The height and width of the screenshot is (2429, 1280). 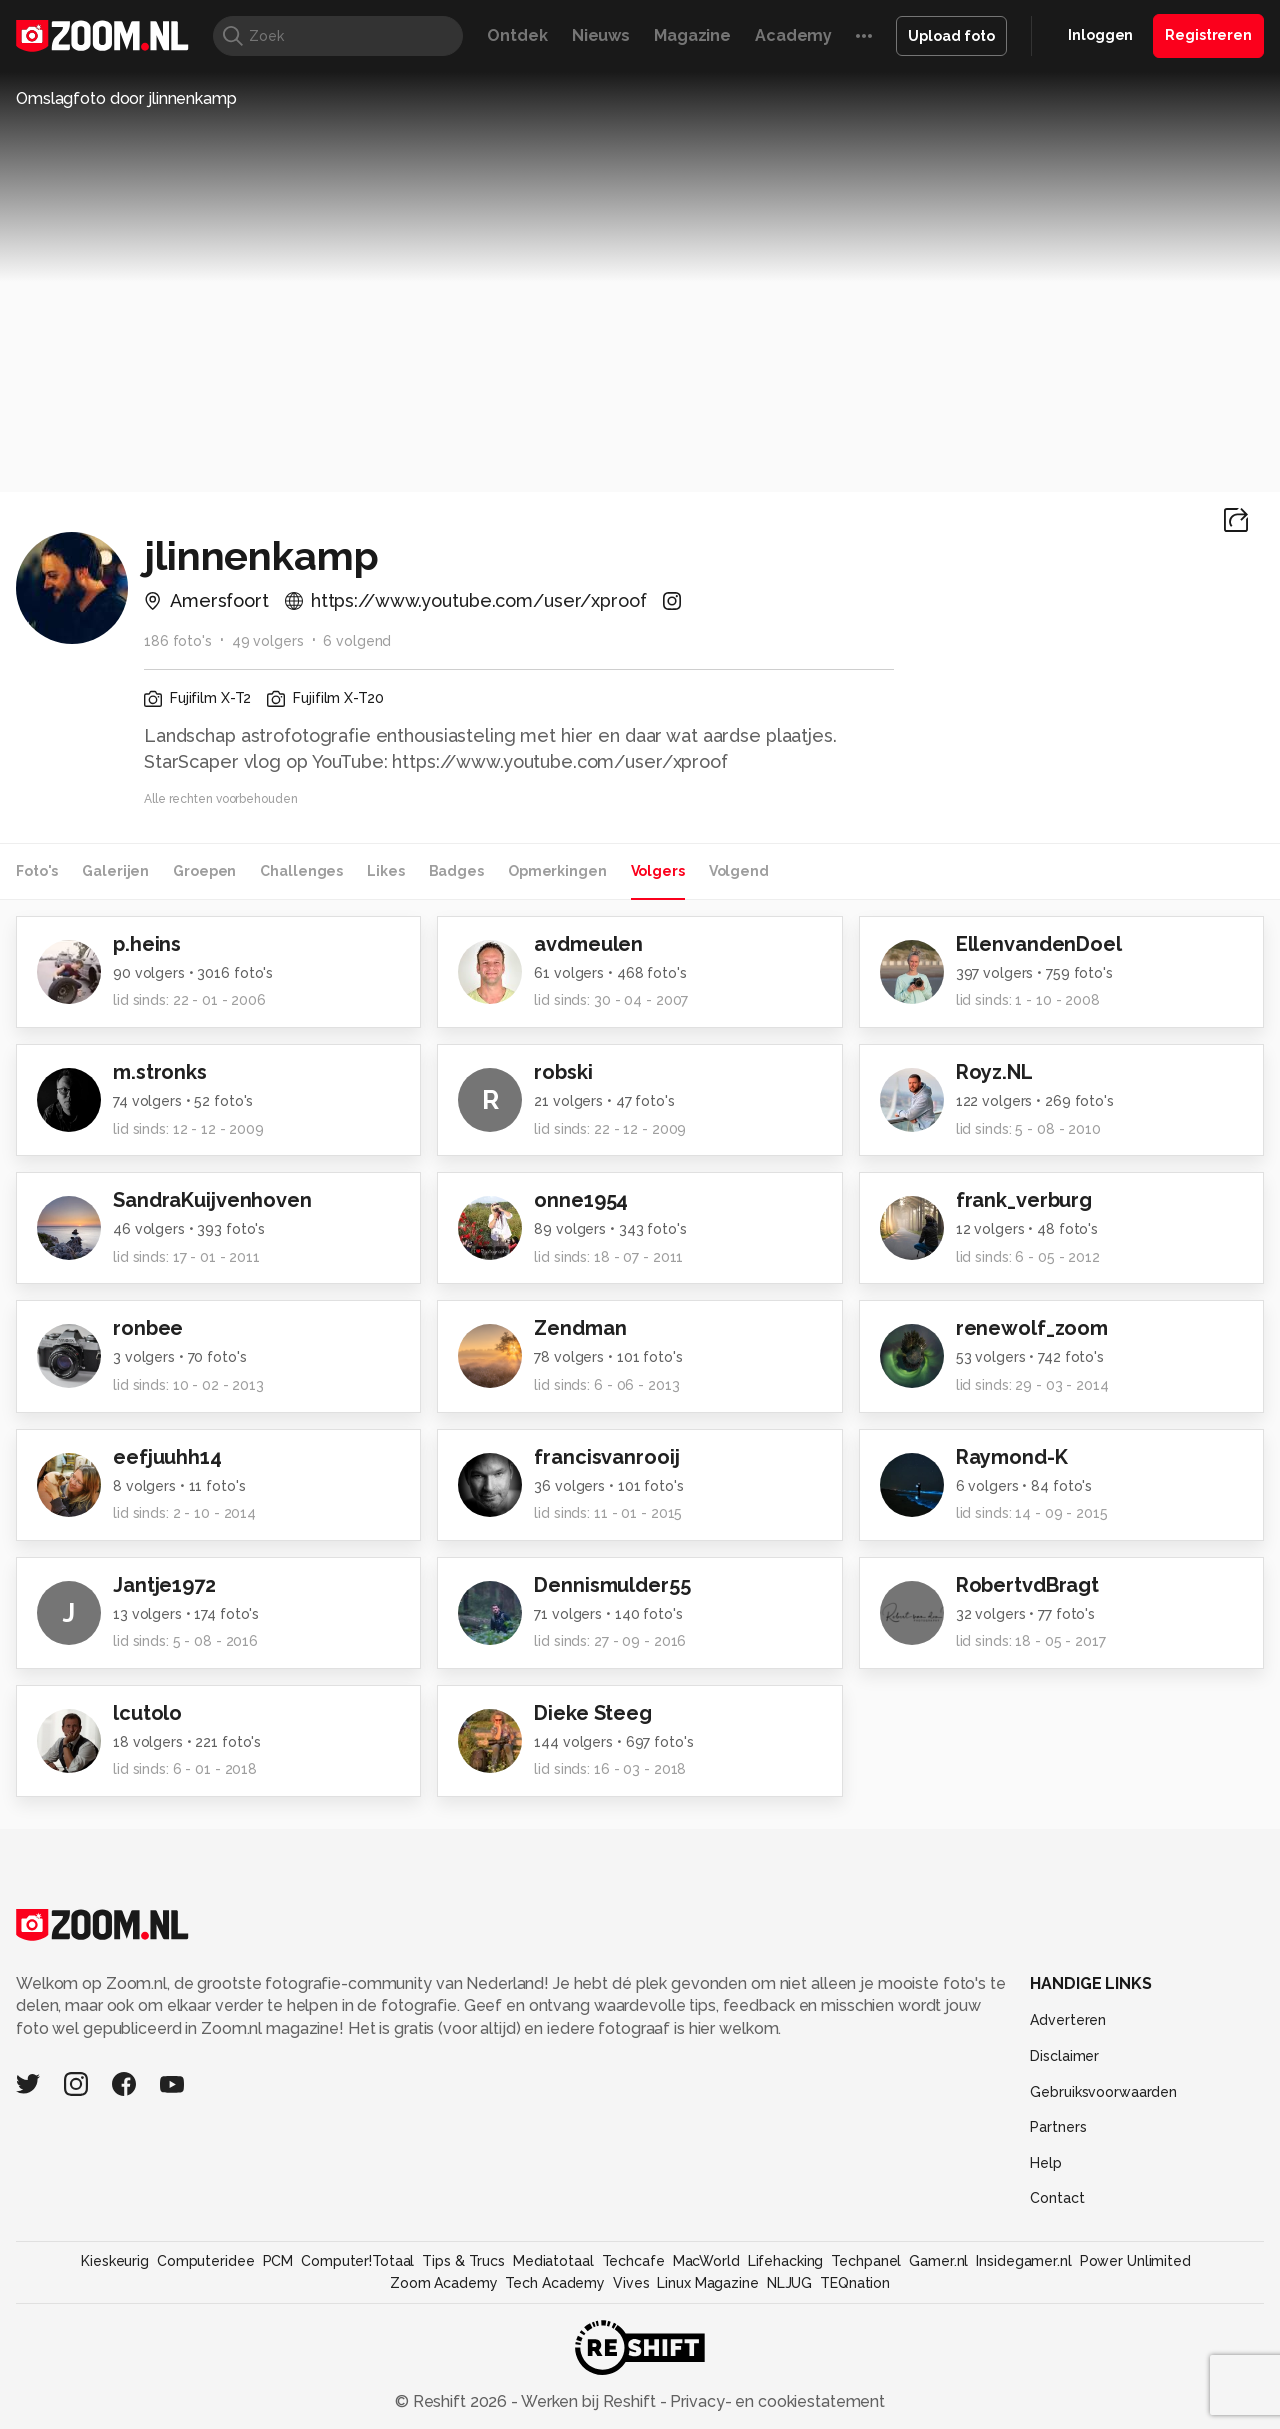 What do you see at coordinates (444, 2283) in the screenshot?
I see `Zoom Academy` at bounding box center [444, 2283].